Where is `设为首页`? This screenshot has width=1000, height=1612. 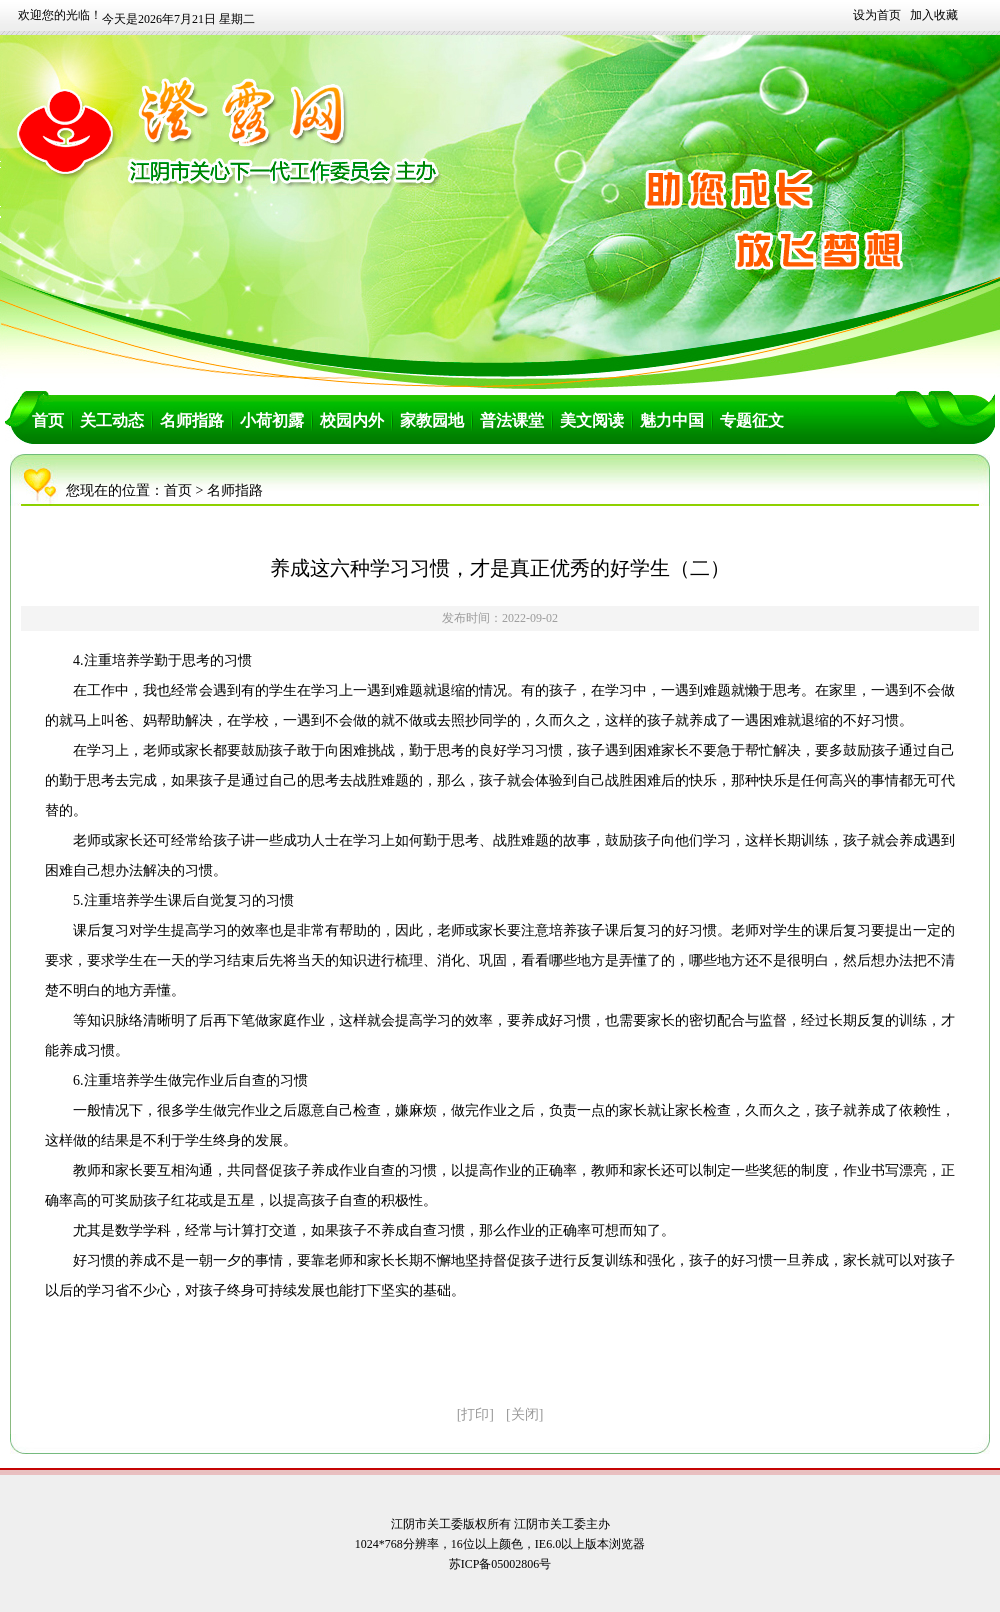
设为首页 is located at coordinates (877, 15).